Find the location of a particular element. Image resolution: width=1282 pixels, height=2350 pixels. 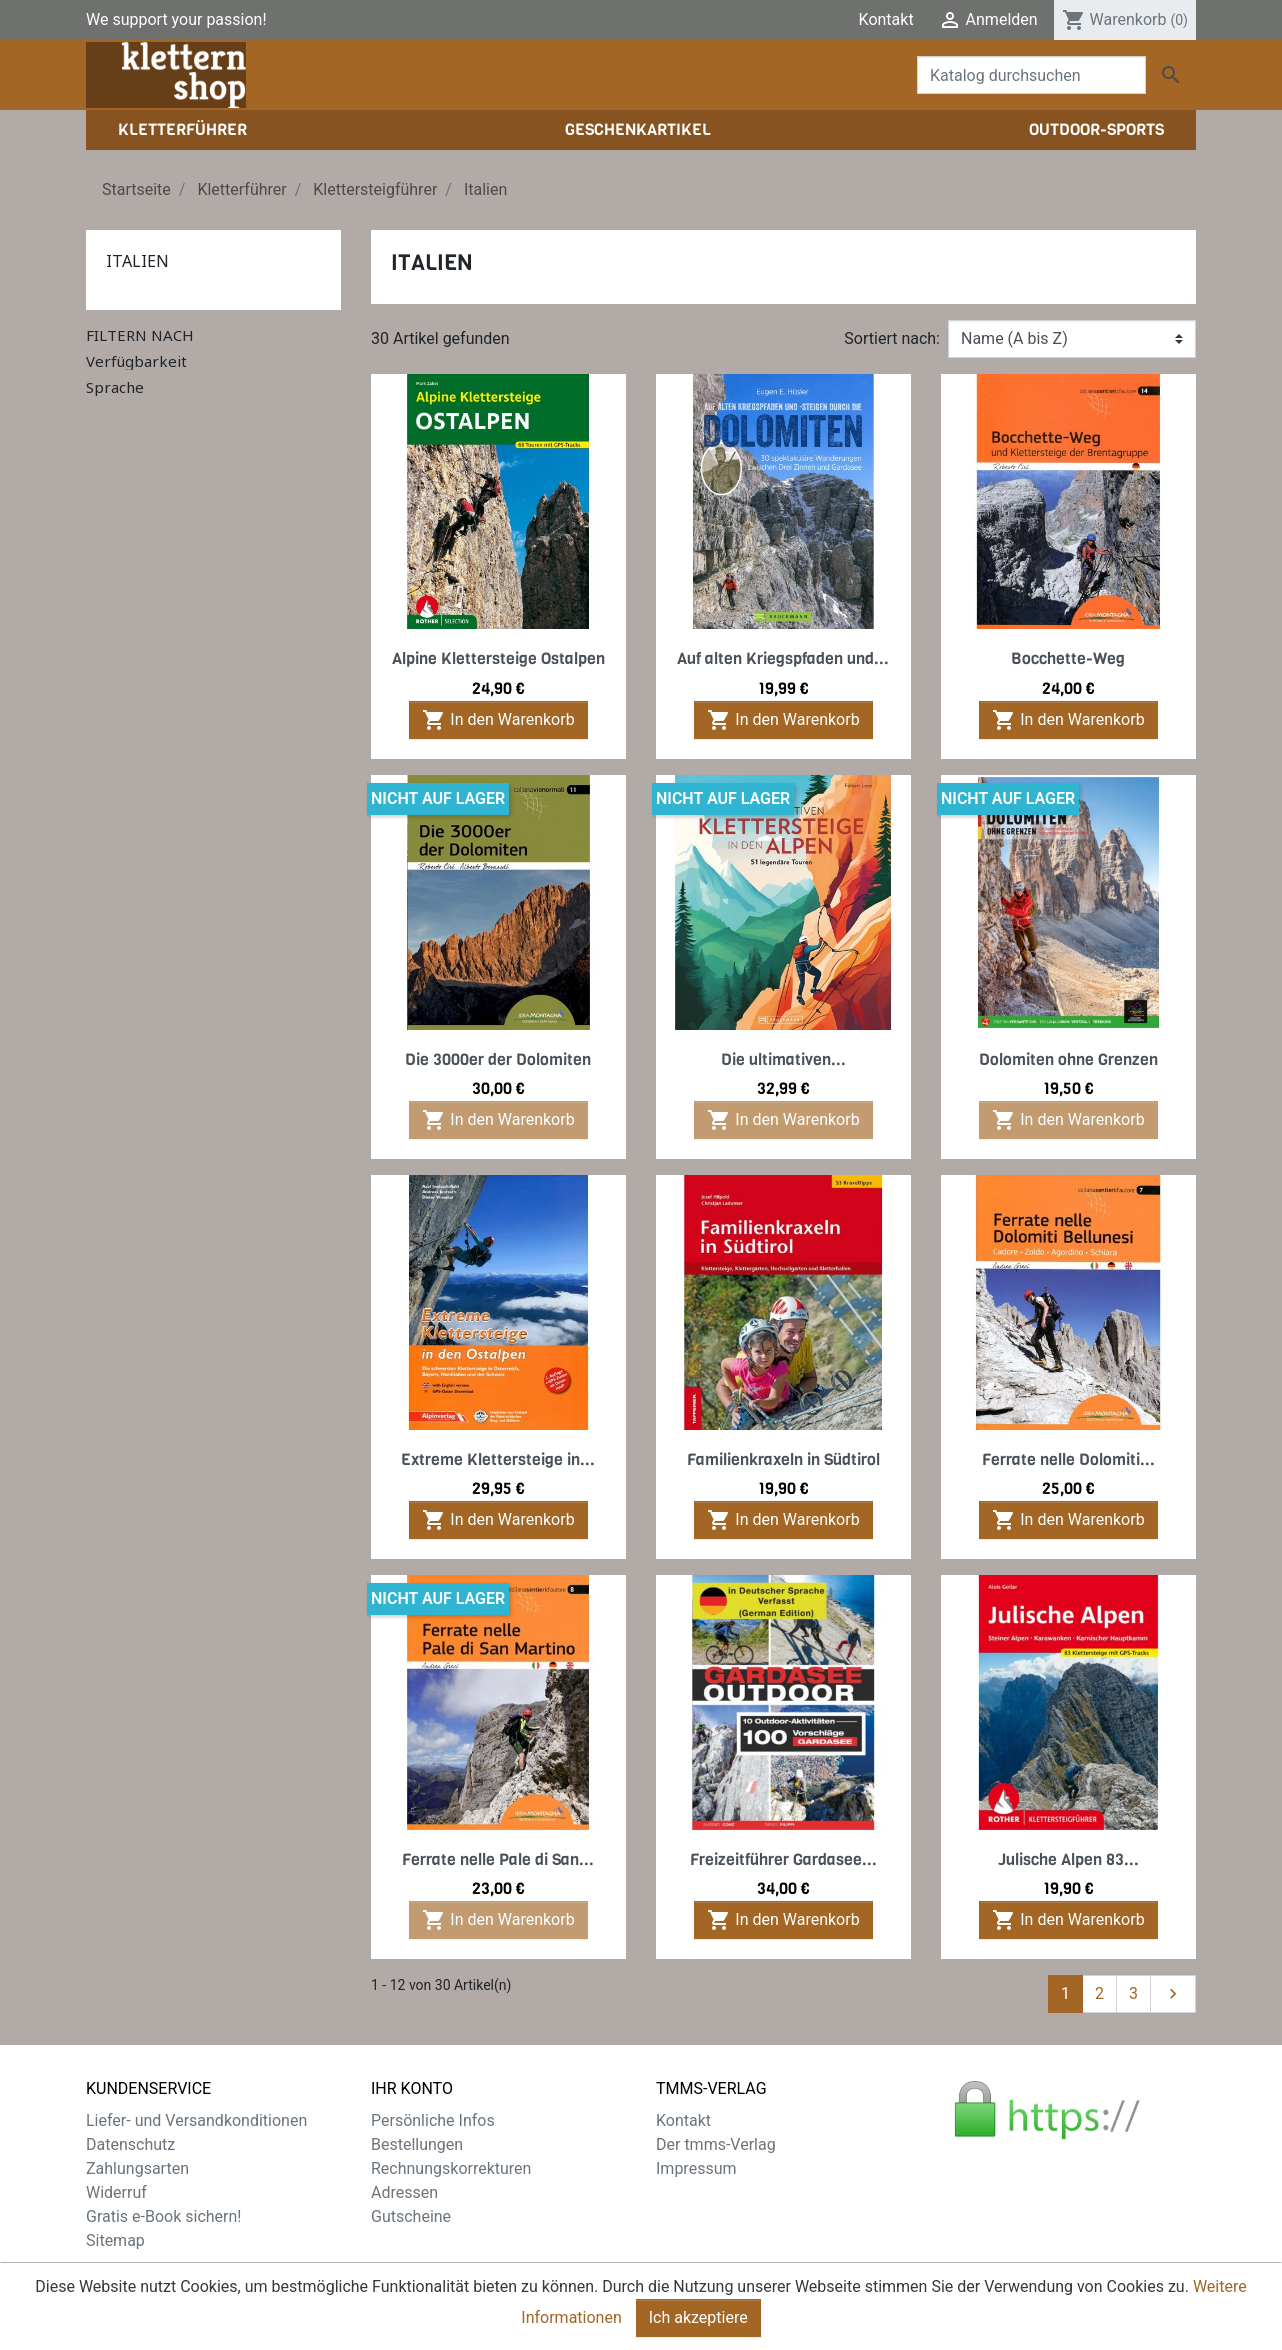

Freizeitführer Gardasee... is located at coordinates (783, 1859).